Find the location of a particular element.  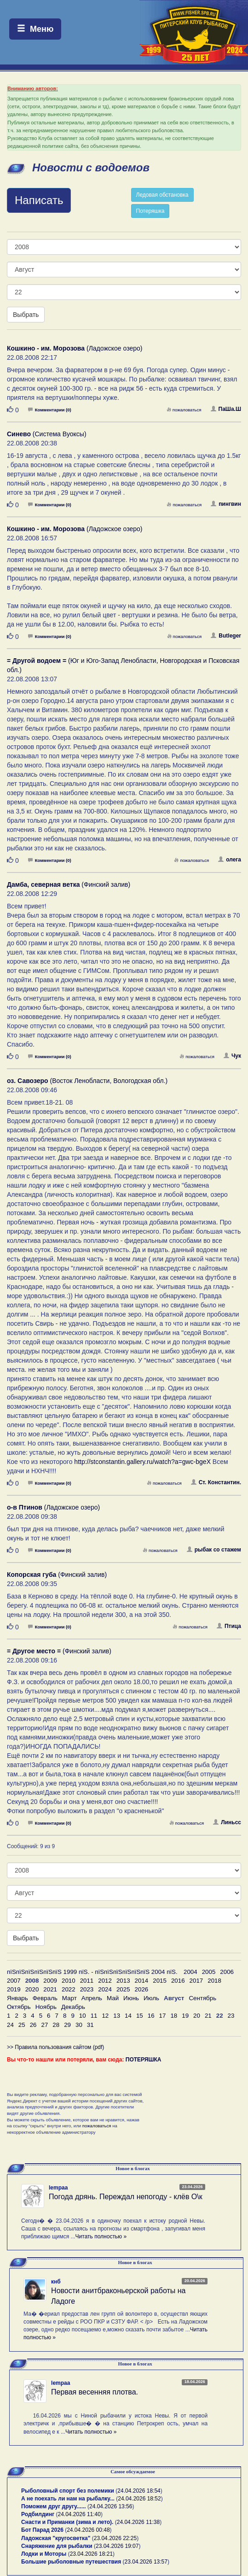

2018 is located at coordinates (214, 1980).